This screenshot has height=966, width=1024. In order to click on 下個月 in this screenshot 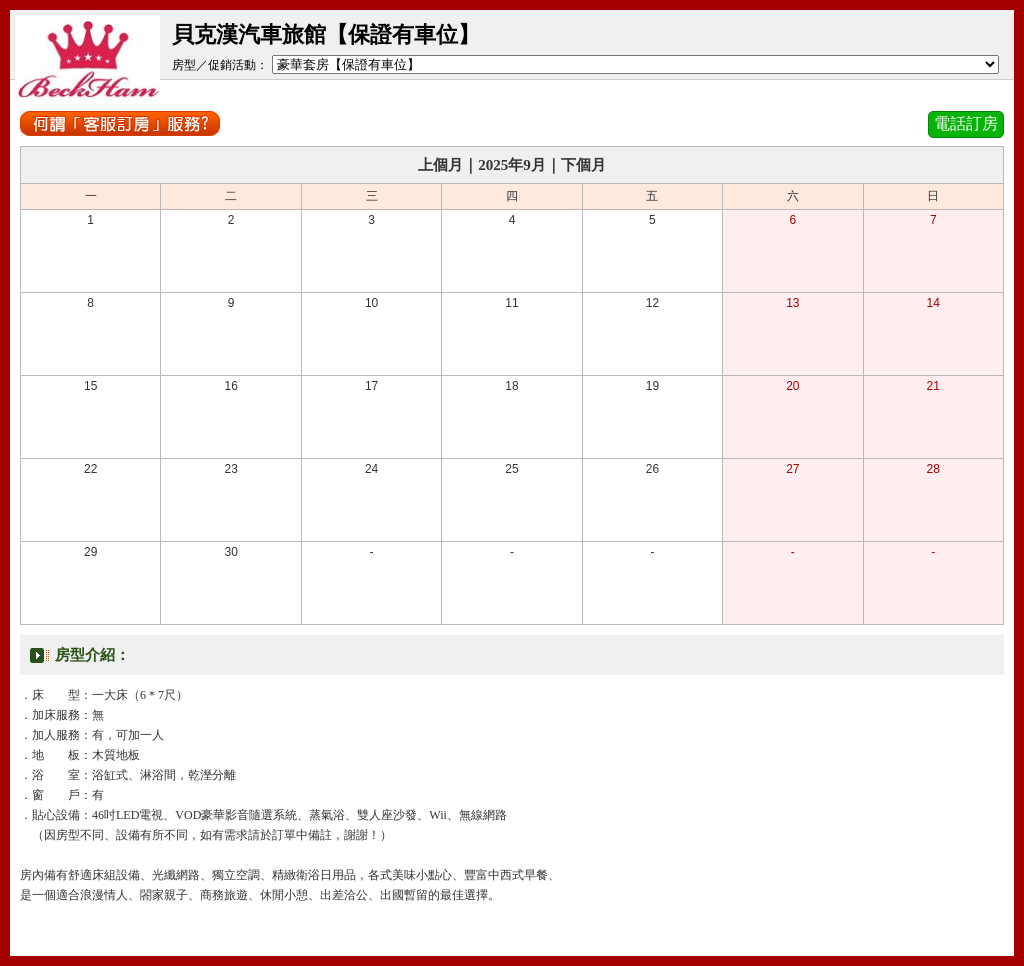, I will do `click(583, 165)`.